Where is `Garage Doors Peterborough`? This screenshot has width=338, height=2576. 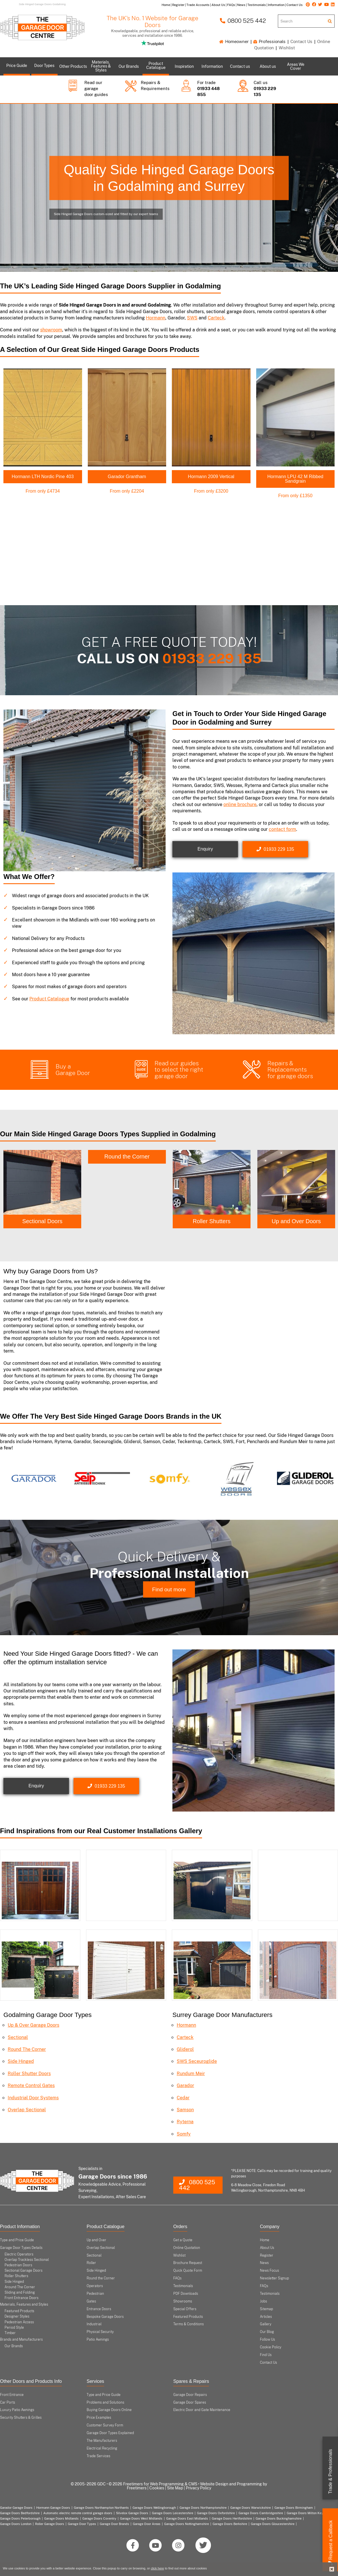
Garage Doors Peterborough is located at coordinates (20, 2518).